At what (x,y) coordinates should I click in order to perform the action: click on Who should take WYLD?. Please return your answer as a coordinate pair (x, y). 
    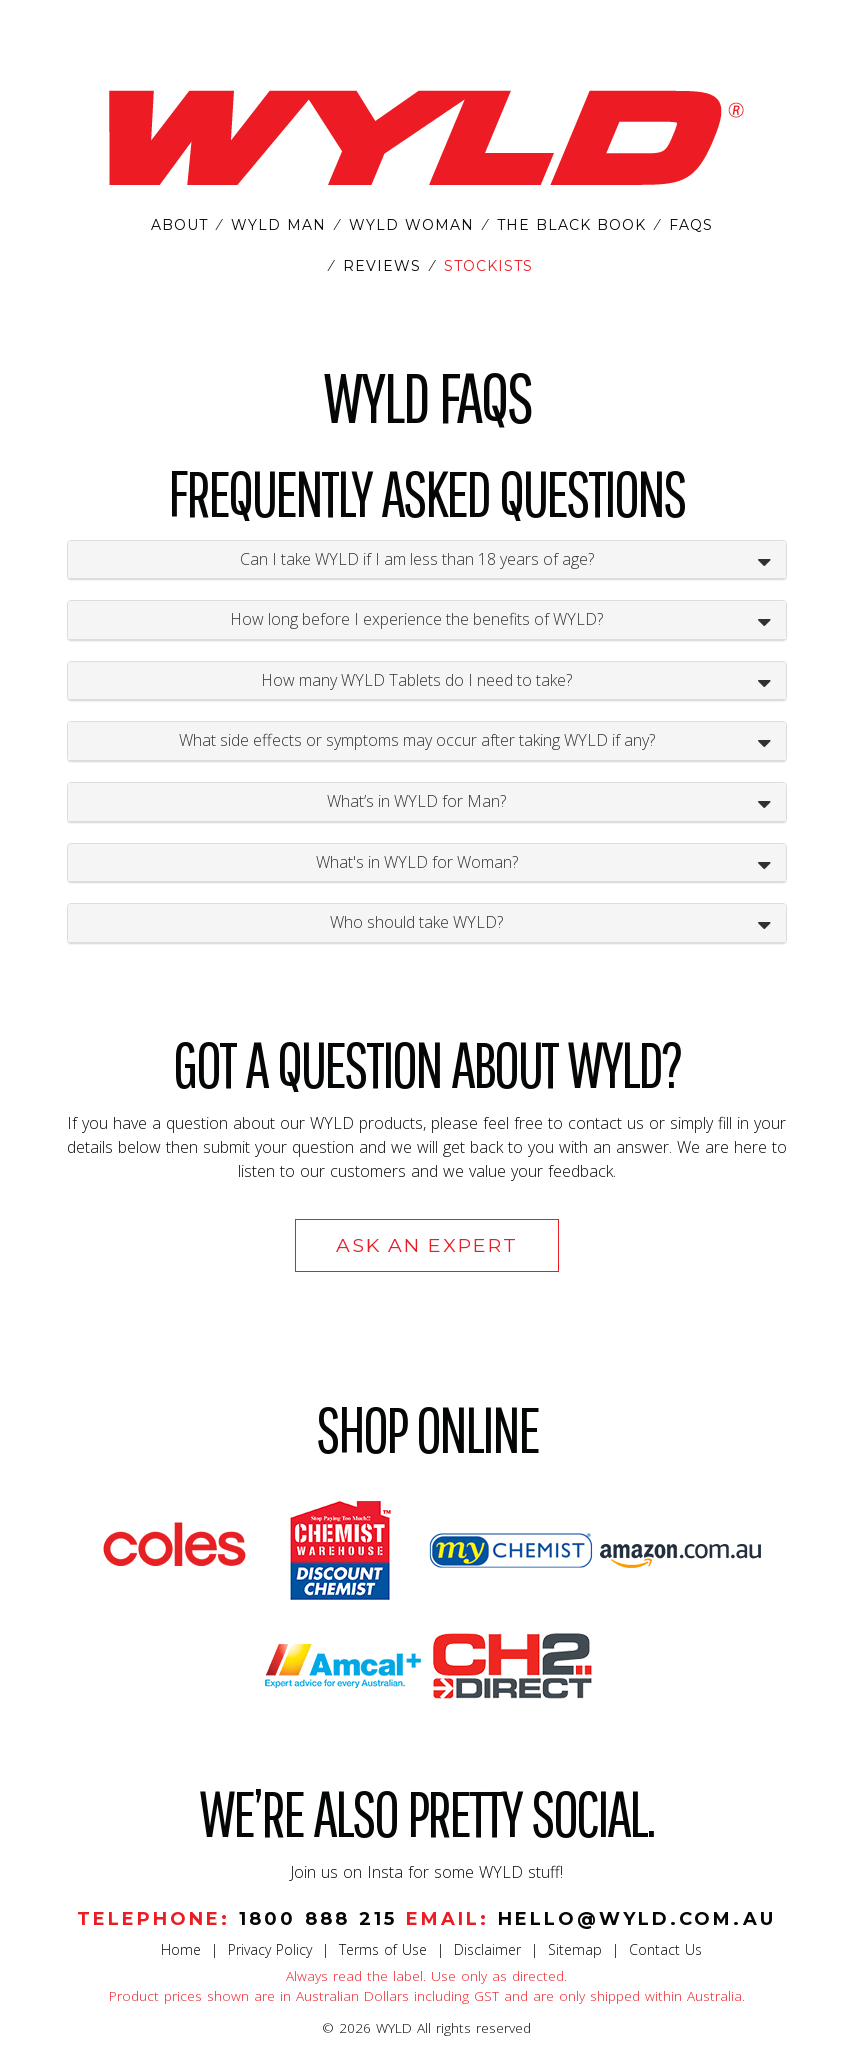
    Looking at the image, I should click on (416, 922).